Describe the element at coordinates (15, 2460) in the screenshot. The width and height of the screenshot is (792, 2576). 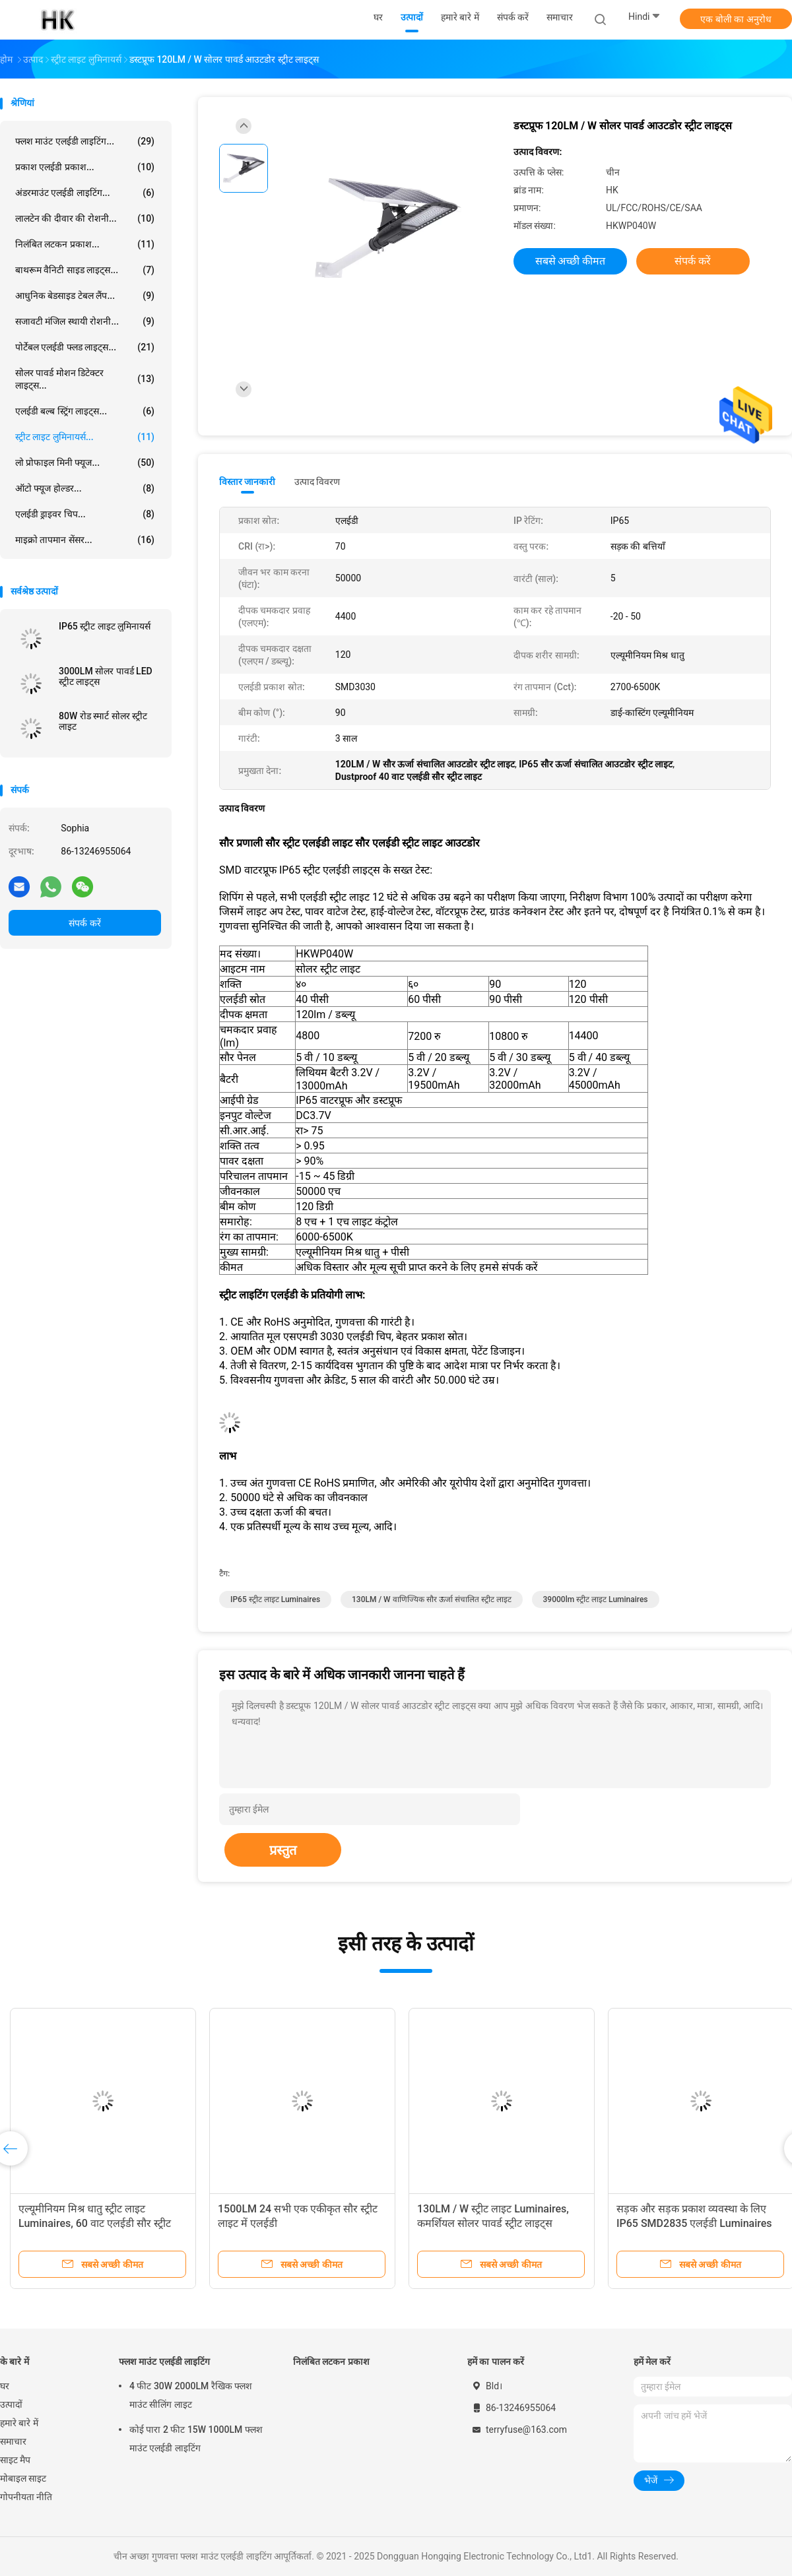
I see `साइट मैप` at that location.